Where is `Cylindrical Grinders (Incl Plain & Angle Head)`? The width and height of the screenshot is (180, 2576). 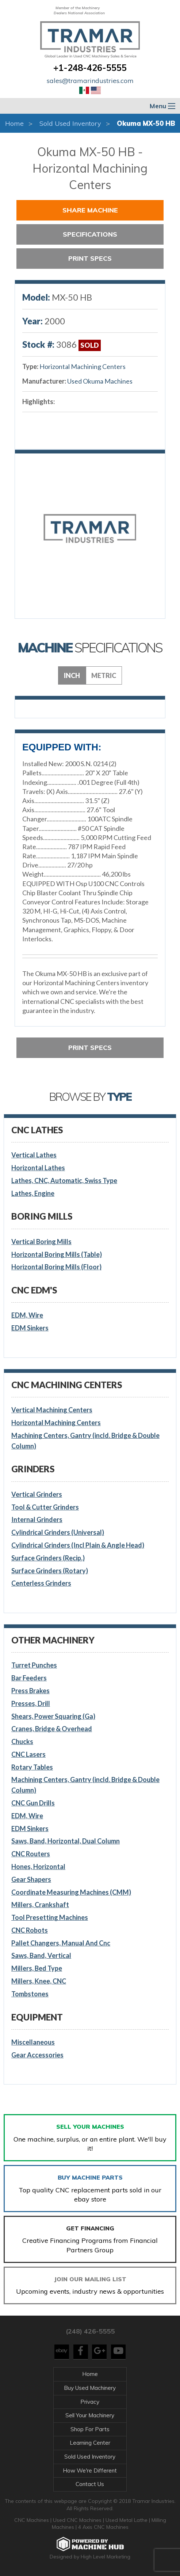
Cylindrical Grinders (Incl Plain & Angle Head) is located at coordinates (77, 1545).